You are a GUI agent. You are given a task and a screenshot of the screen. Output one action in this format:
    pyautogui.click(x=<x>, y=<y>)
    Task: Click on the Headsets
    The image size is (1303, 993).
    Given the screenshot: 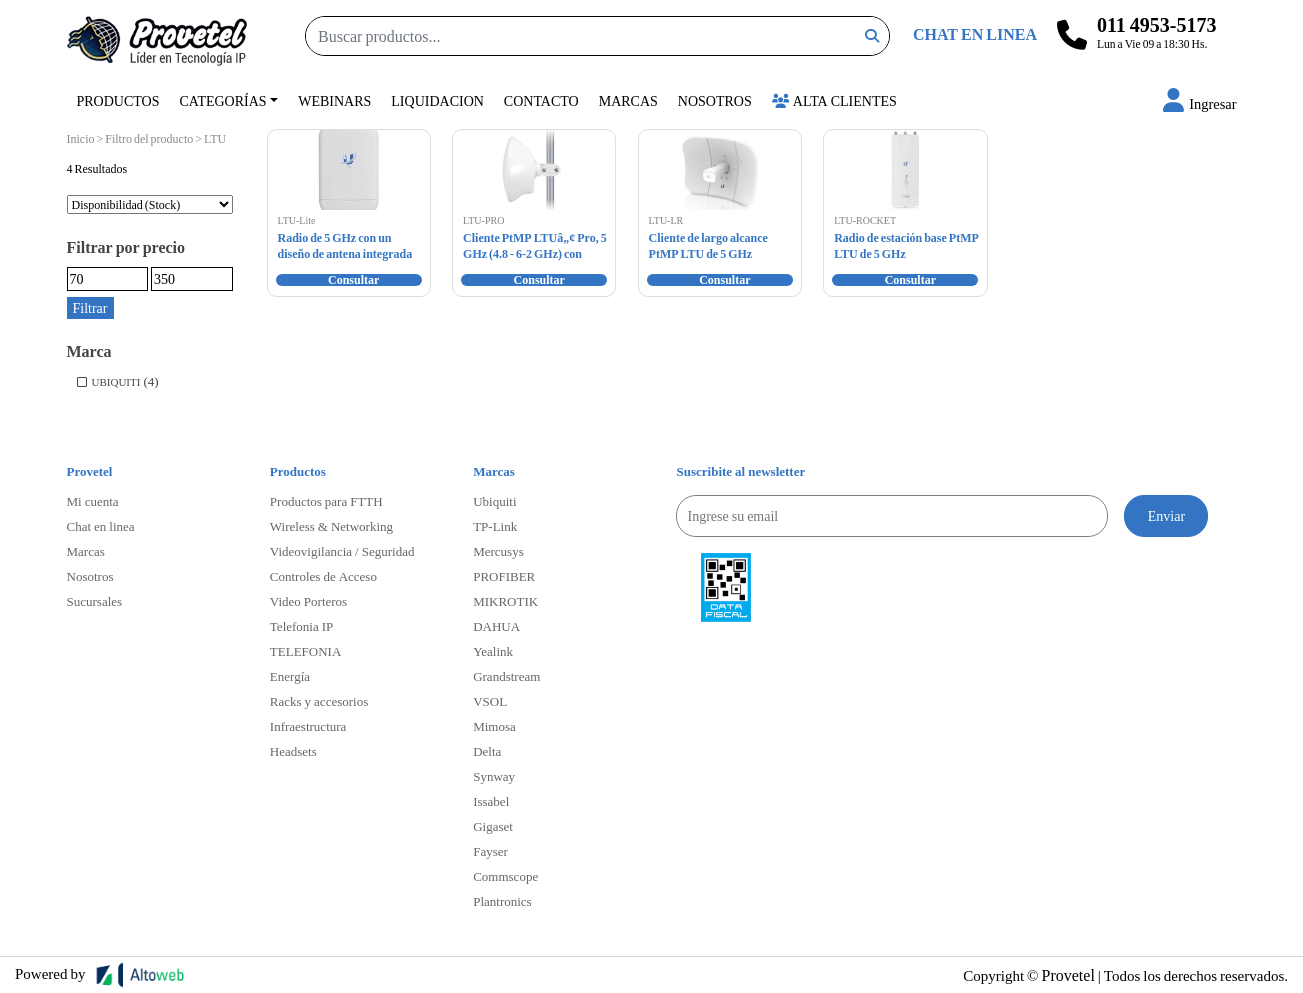 What is the action you would take?
    pyautogui.click(x=293, y=751)
    